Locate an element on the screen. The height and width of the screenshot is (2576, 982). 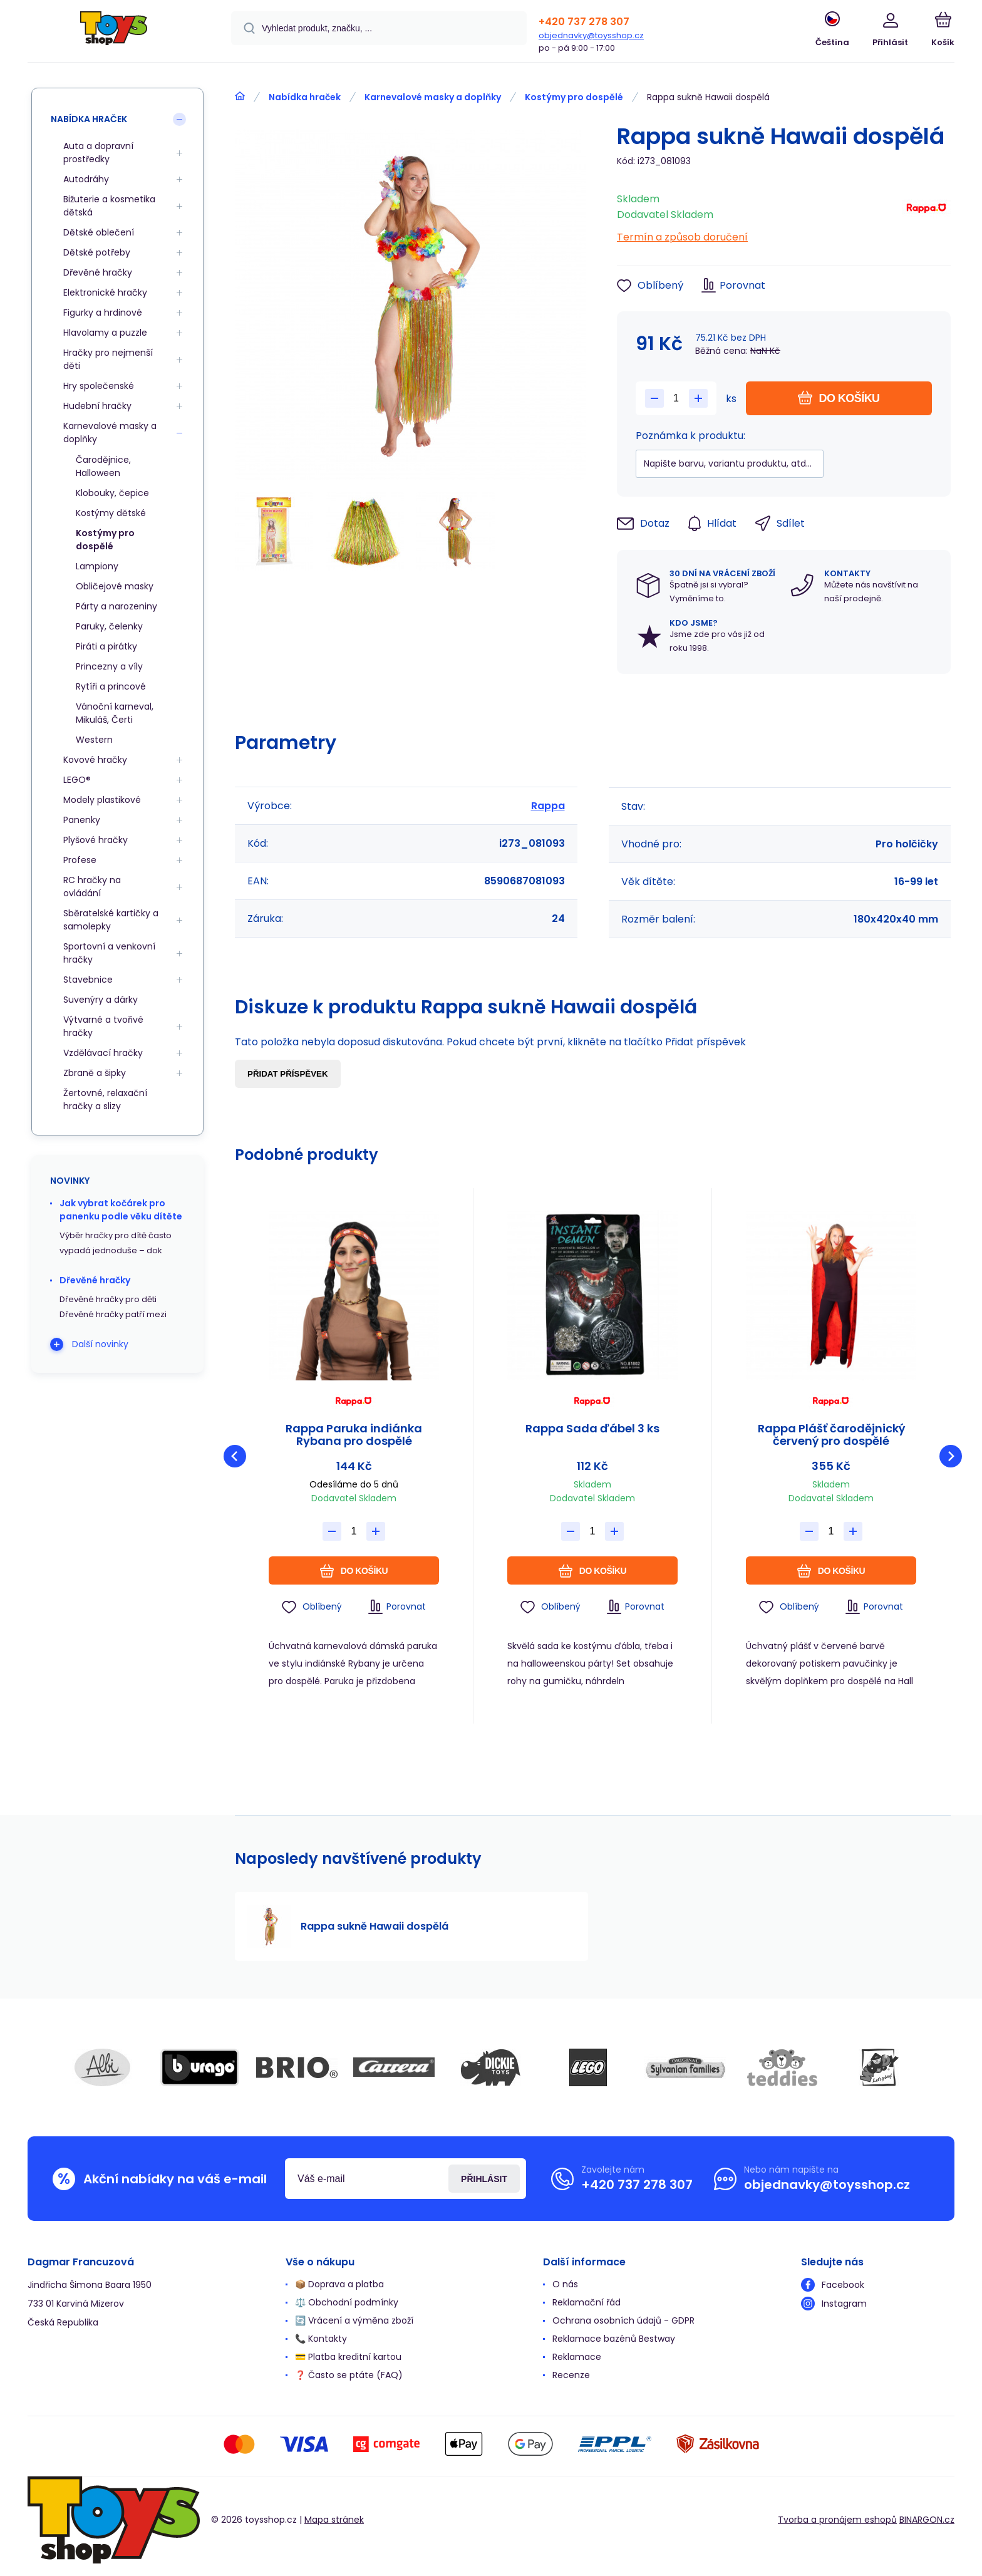
+420 737 278 307 is located at coordinates (584, 21).